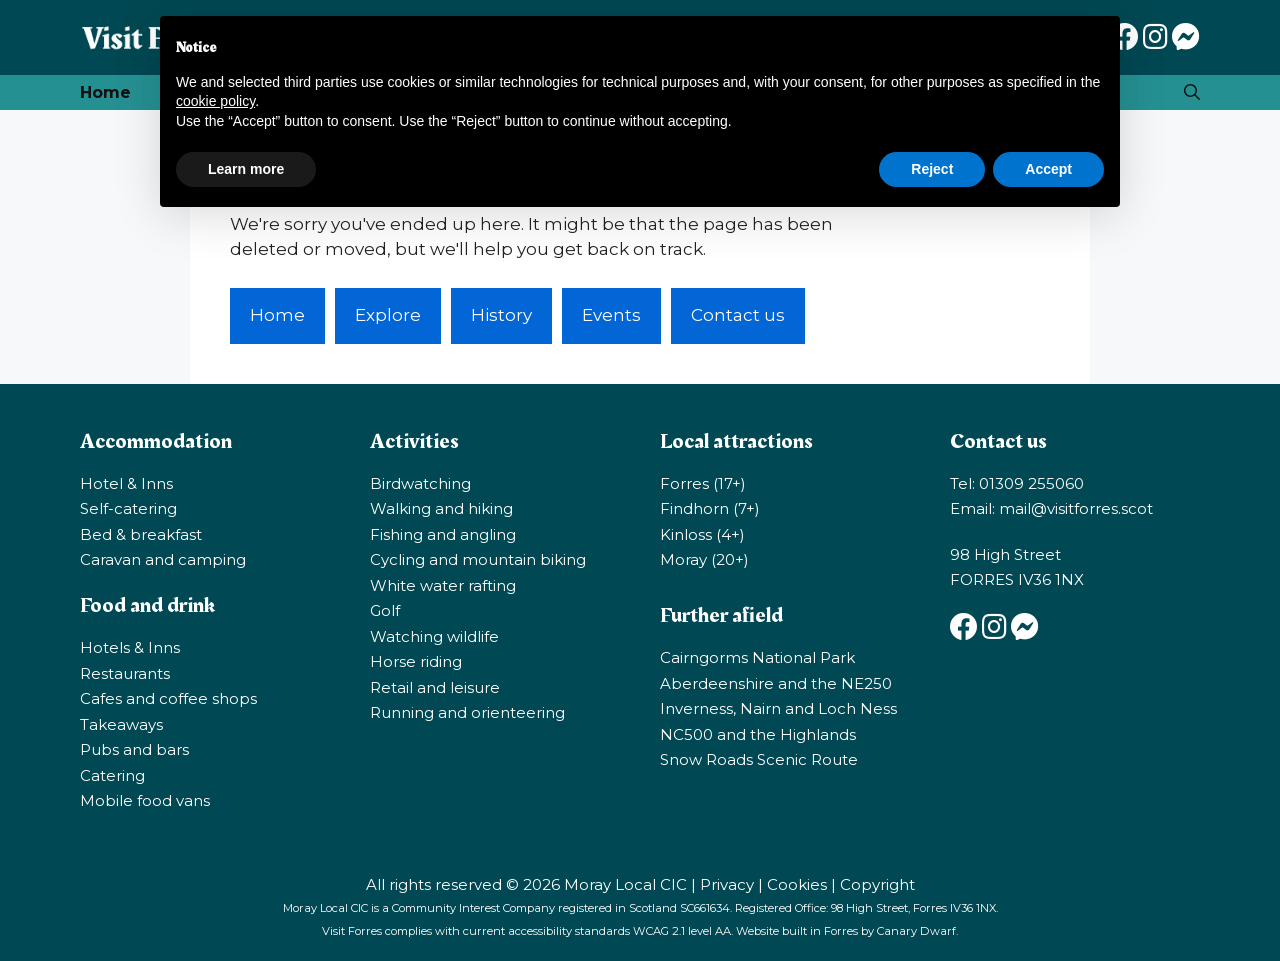  I want to click on cookie policy [button], so click(215, 101).